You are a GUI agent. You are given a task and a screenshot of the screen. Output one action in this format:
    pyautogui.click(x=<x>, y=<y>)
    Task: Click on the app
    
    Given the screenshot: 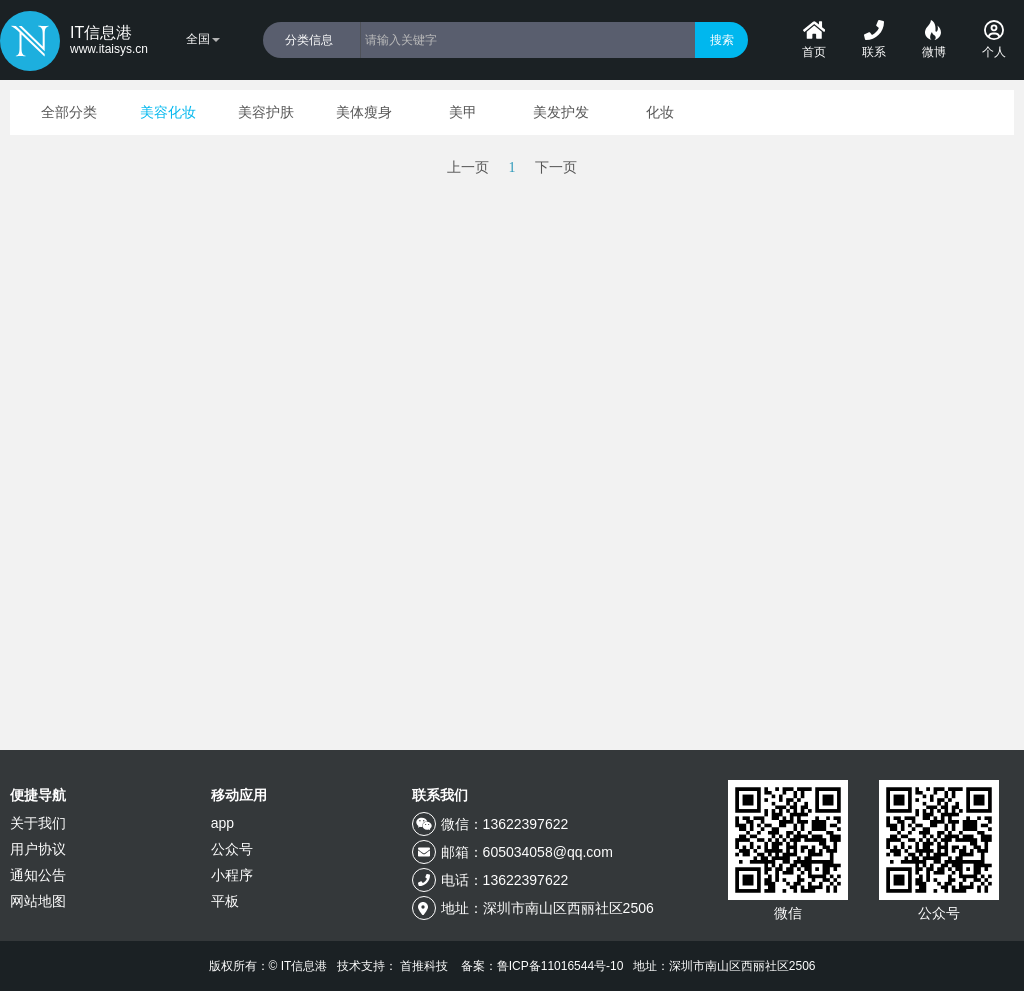 What is the action you would take?
    pyautogui.click(x=222, y=823)
    